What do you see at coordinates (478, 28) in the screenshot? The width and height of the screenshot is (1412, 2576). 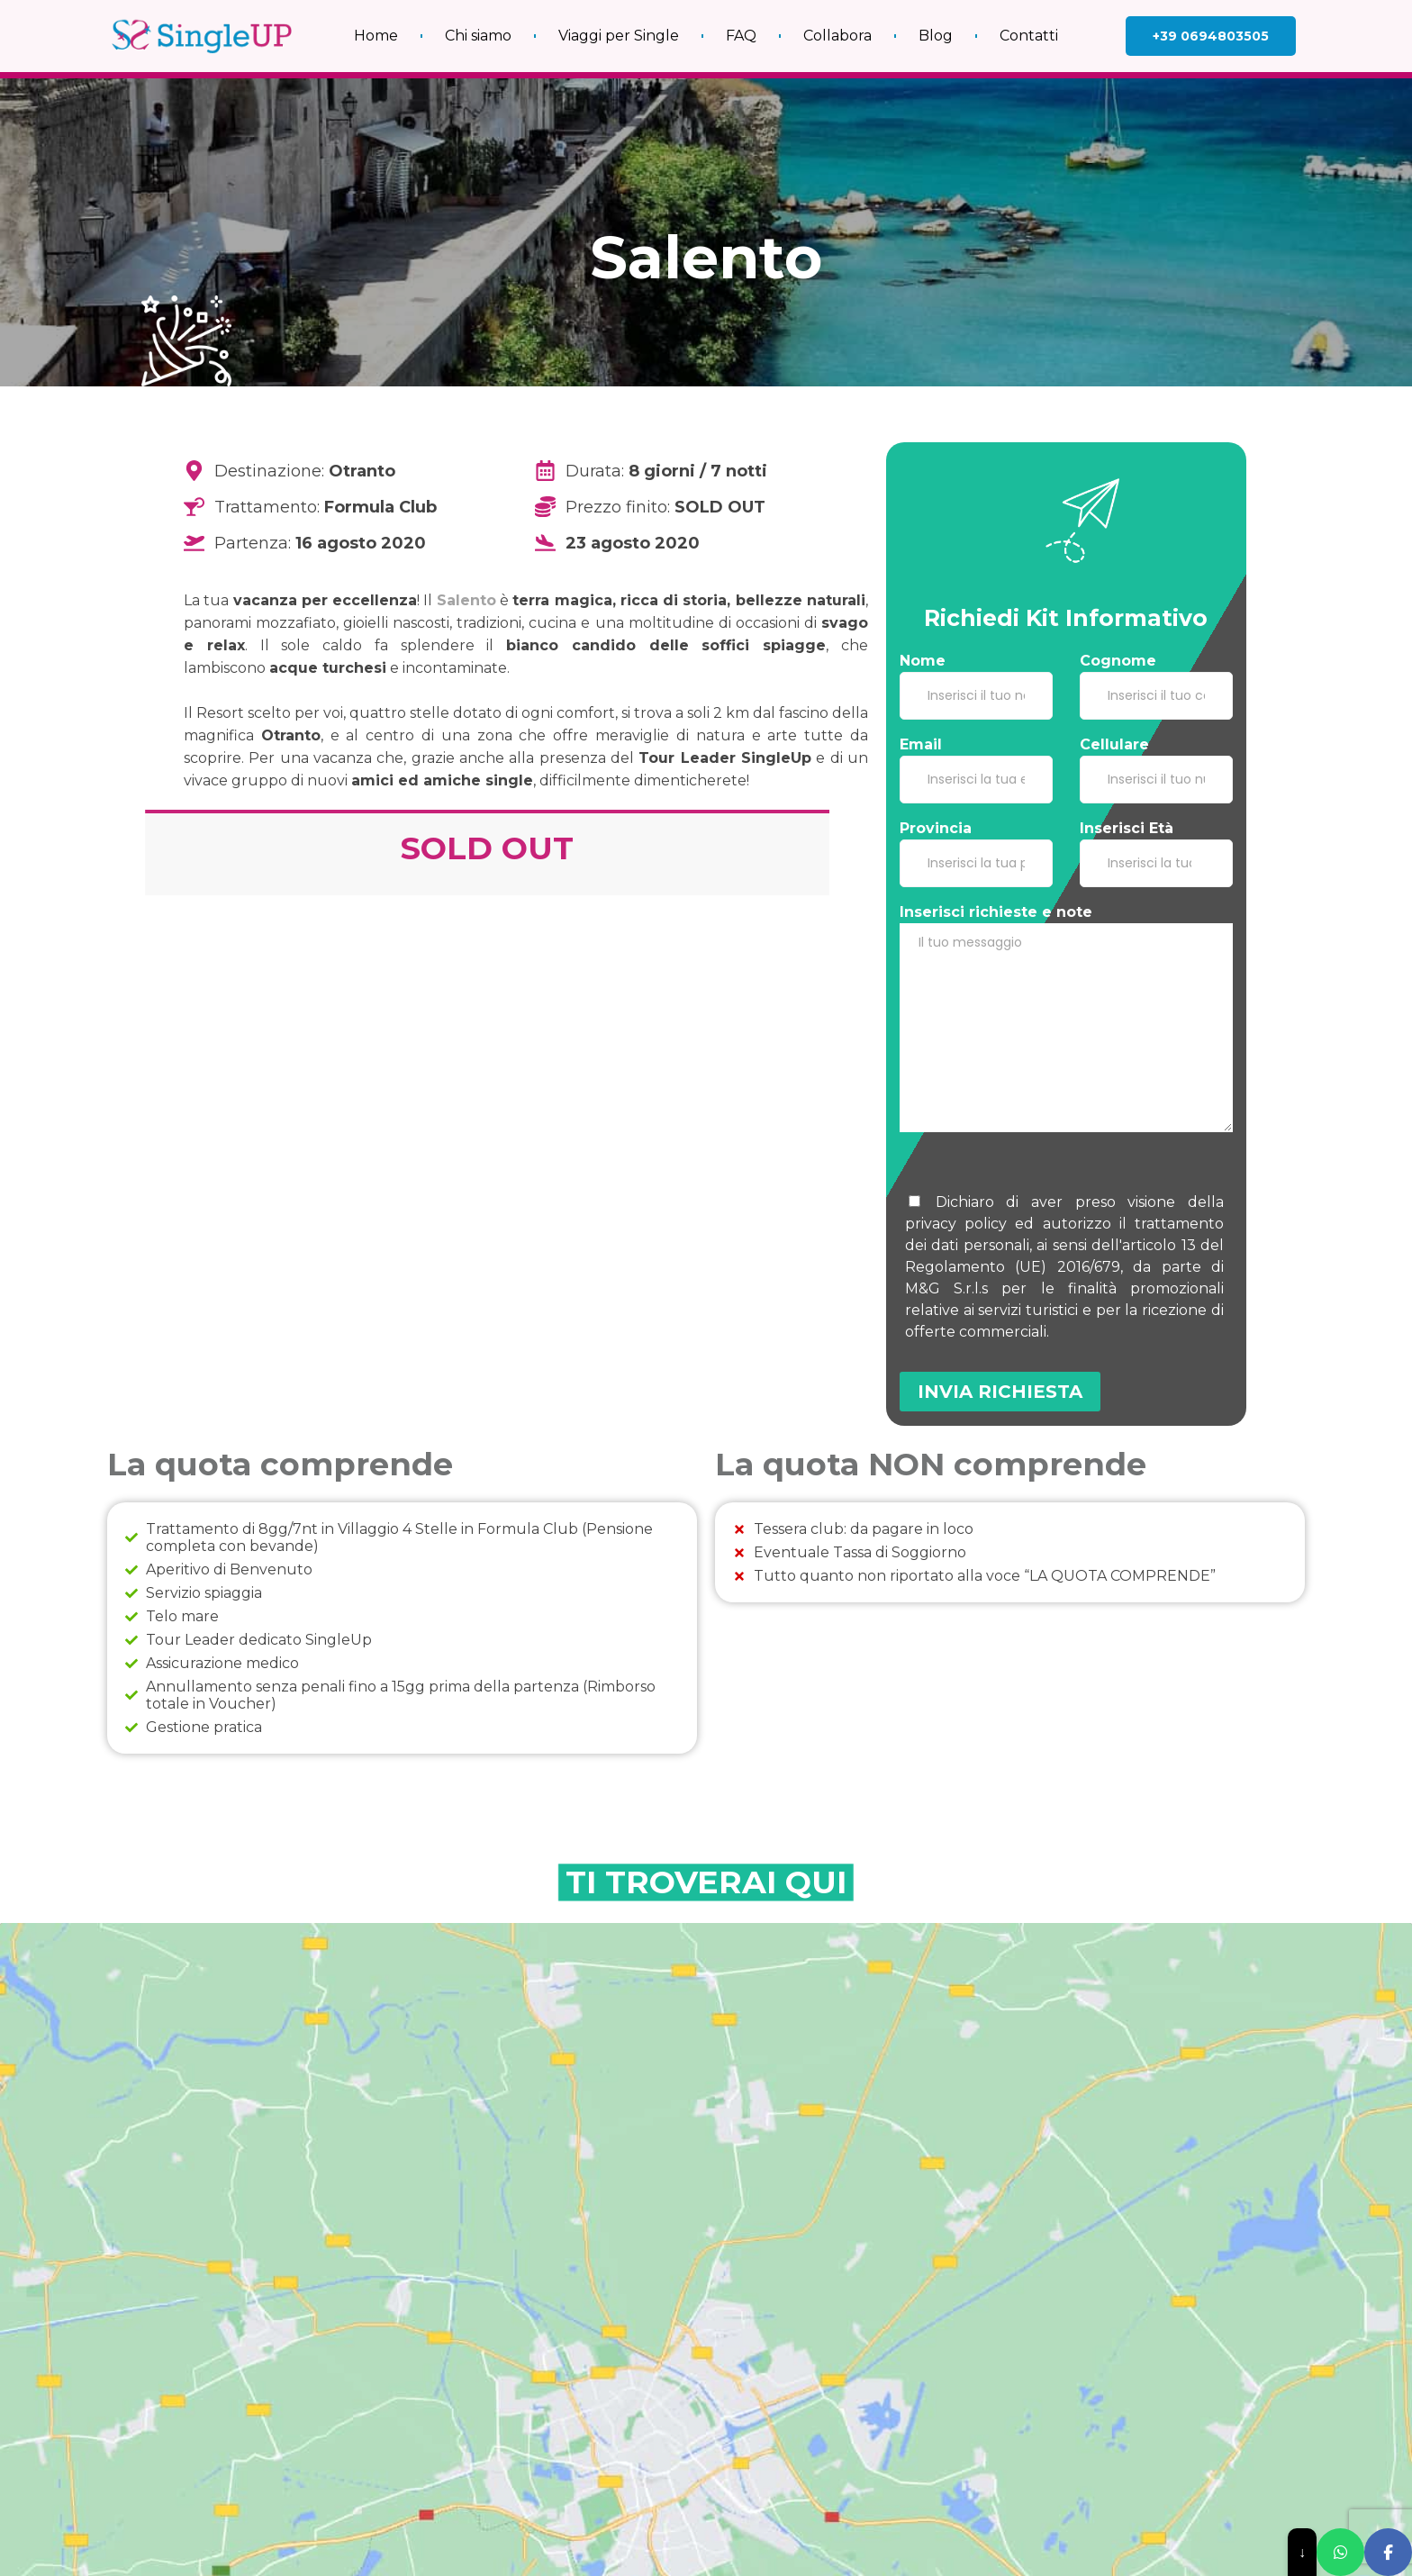 I see `Chi siamo` at bounding box center [478, 28].